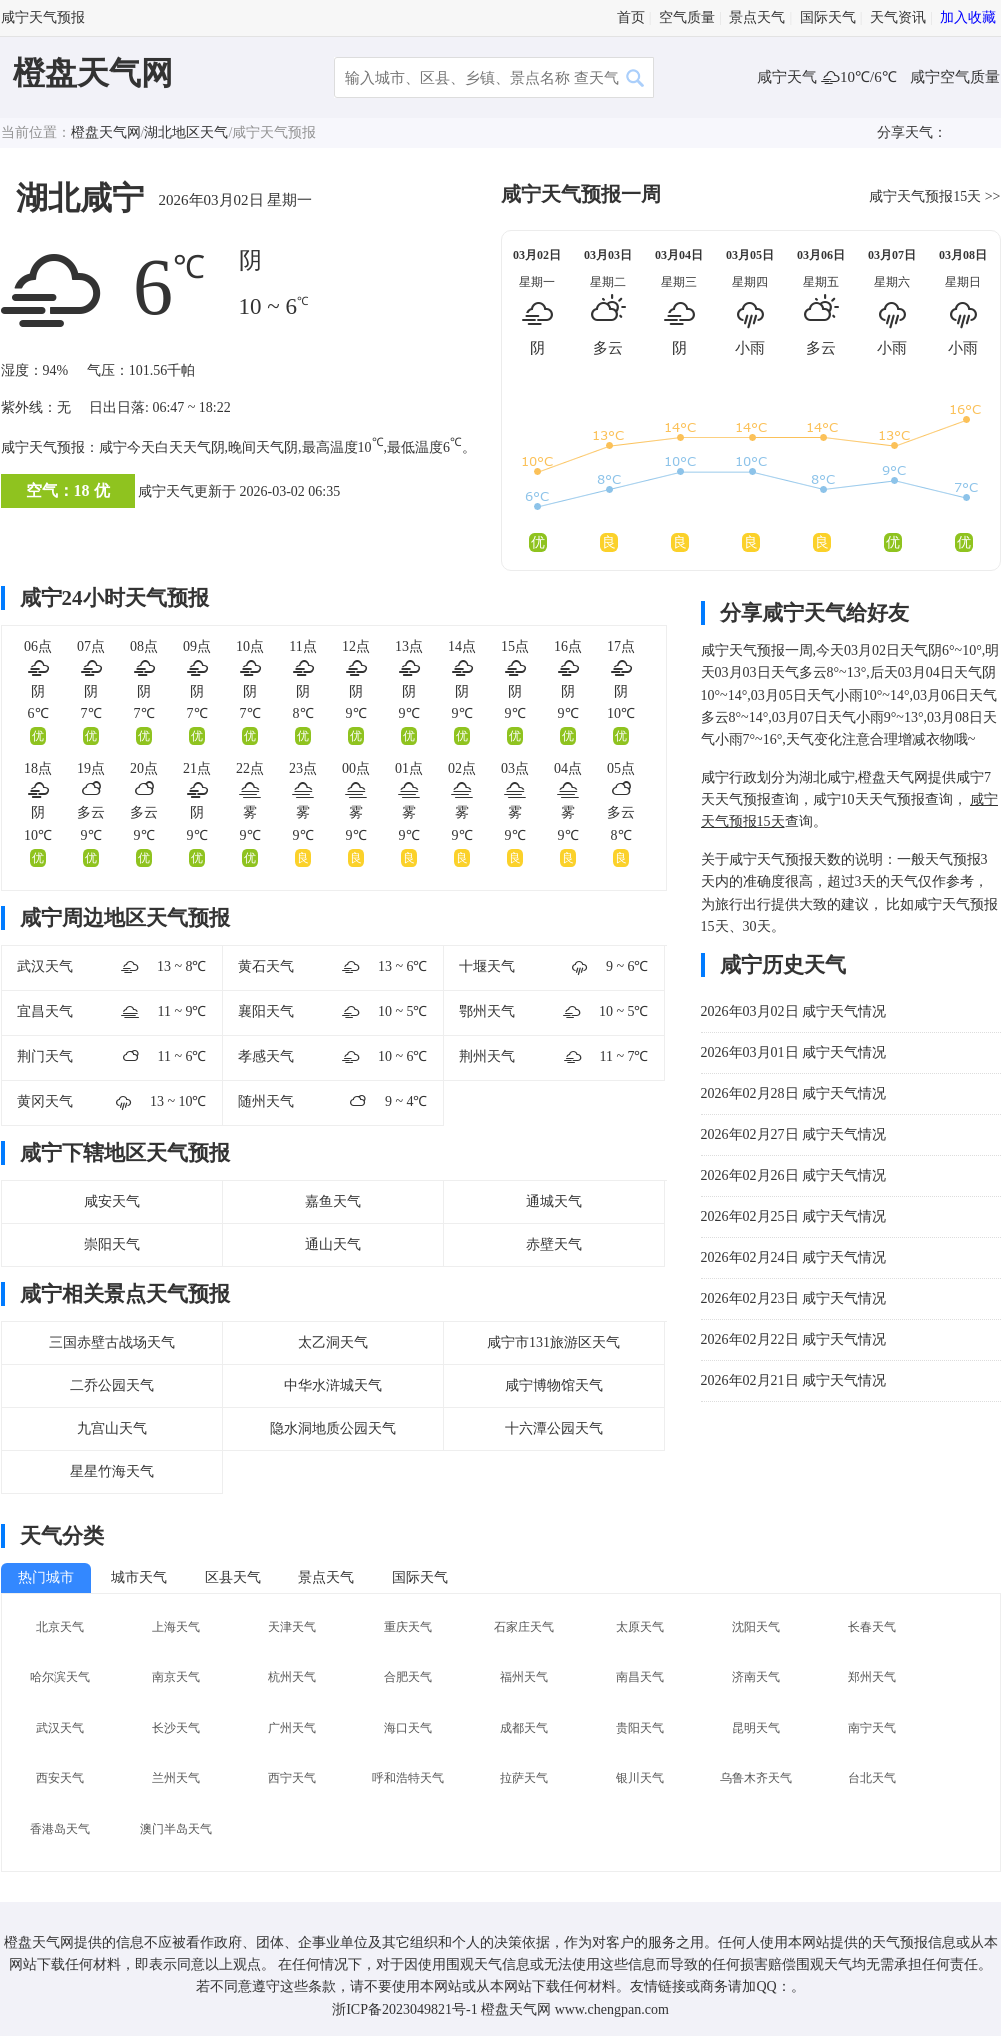 Image resolution: width=1001 pixels, height=2036 pixels. What do you see at coordinates (487, 966) in the screenshot?
I see `十堰天气` at bounding box center [487, 966].